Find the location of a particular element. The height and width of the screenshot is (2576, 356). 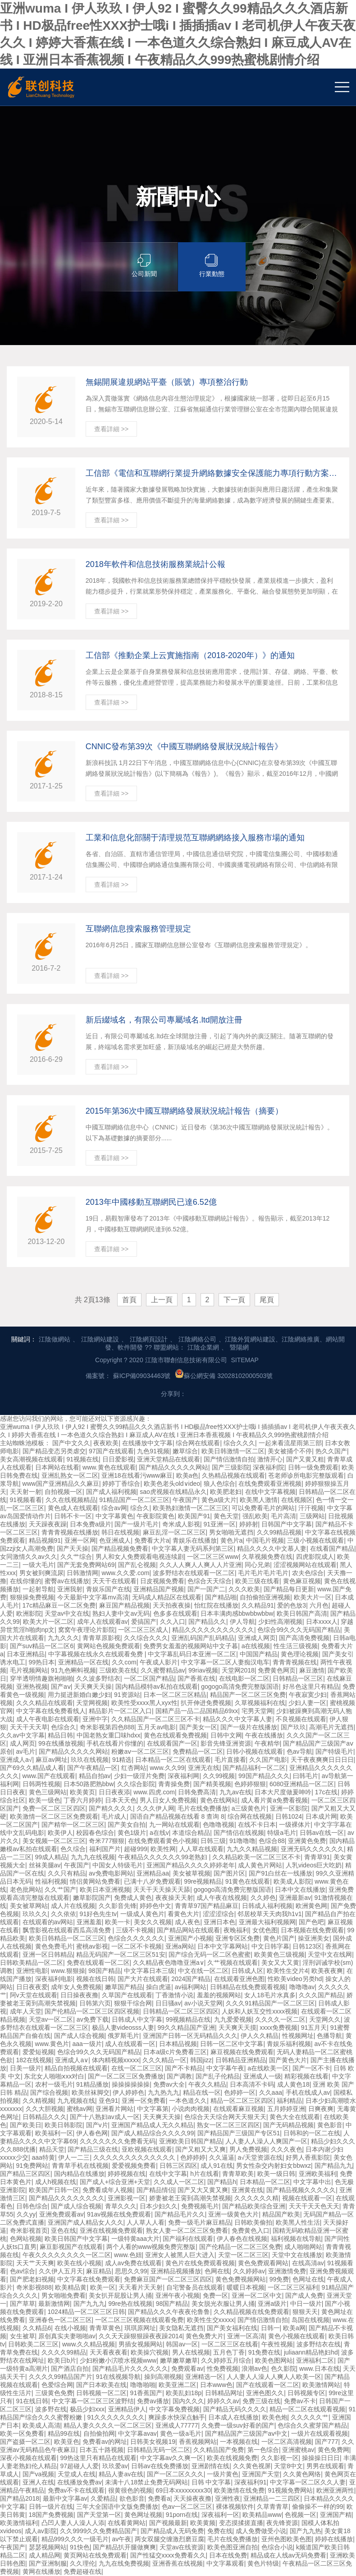

视频在线观看一区 is located at coordinates (307, 2198).